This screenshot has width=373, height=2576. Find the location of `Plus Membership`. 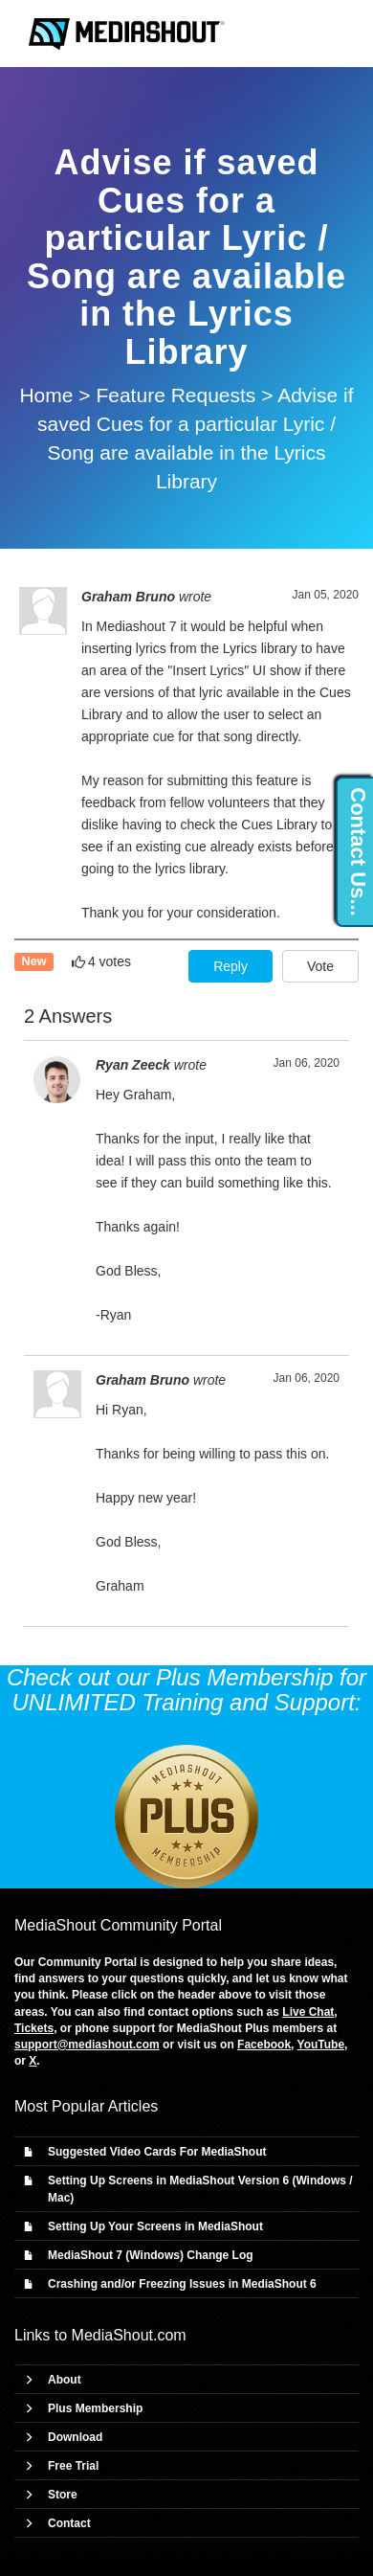

Plus Membership is located at coordinates (95, 2408).